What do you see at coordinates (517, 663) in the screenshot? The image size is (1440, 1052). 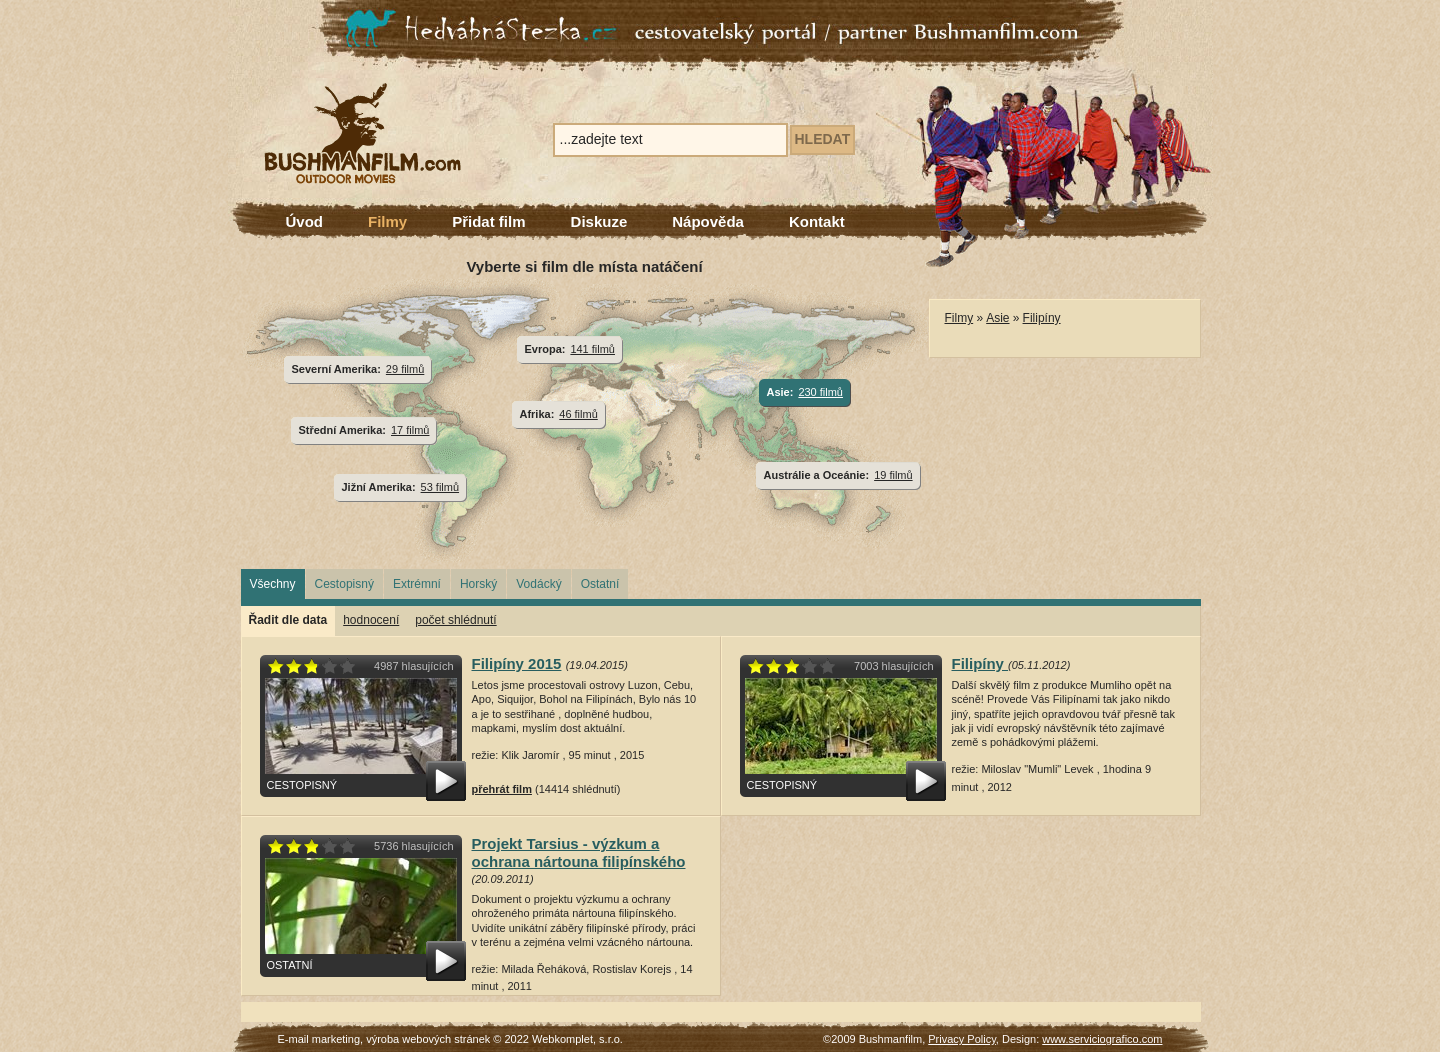 I see `Filipíny 2015` at bounding box center [517, 663].